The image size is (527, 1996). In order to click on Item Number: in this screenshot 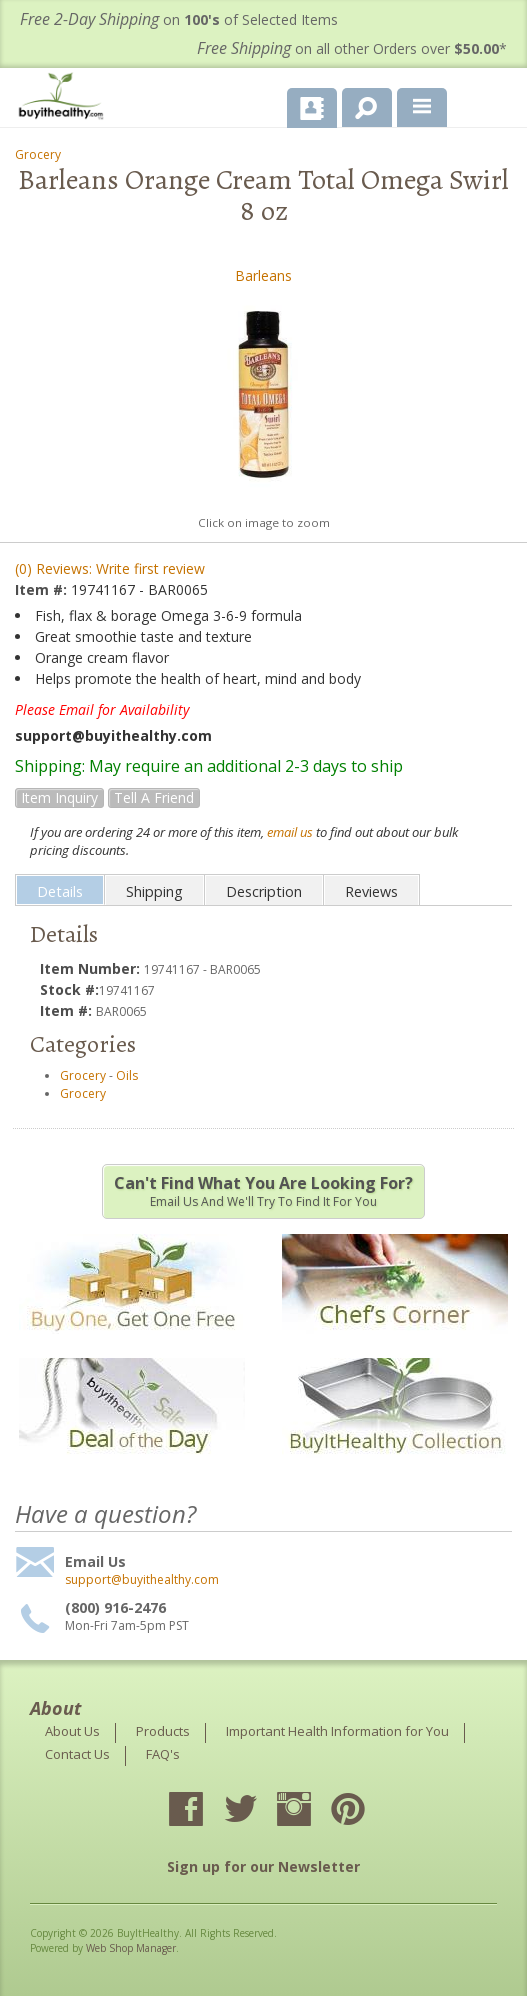, I will do `click(92, 968)`.